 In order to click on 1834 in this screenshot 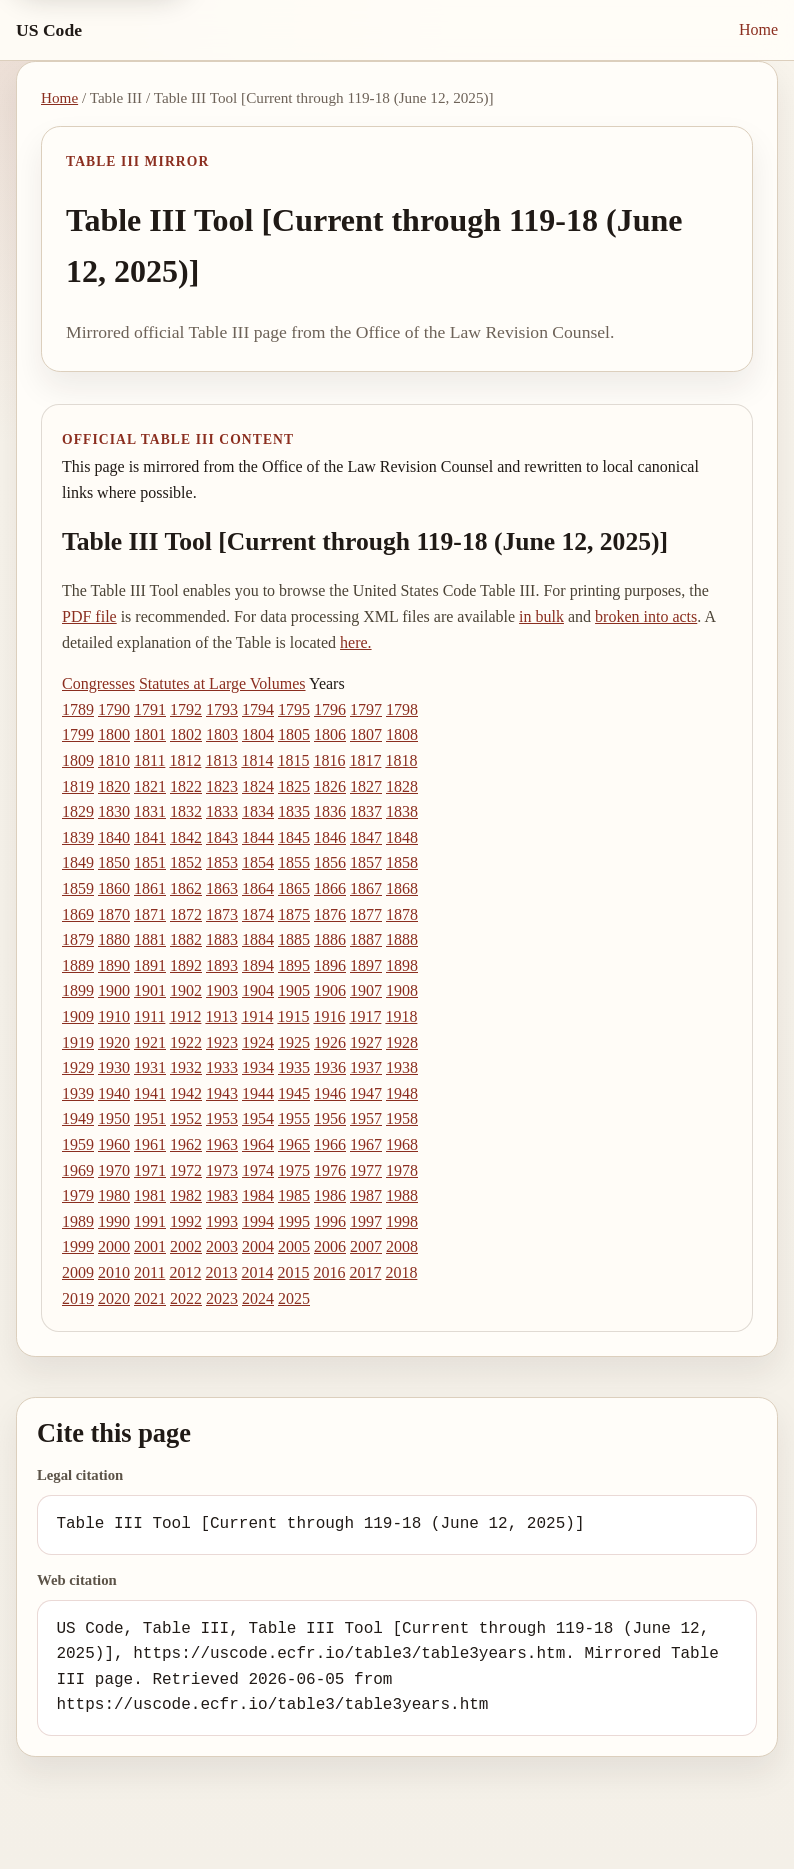, I will do `click(258, 811)`.